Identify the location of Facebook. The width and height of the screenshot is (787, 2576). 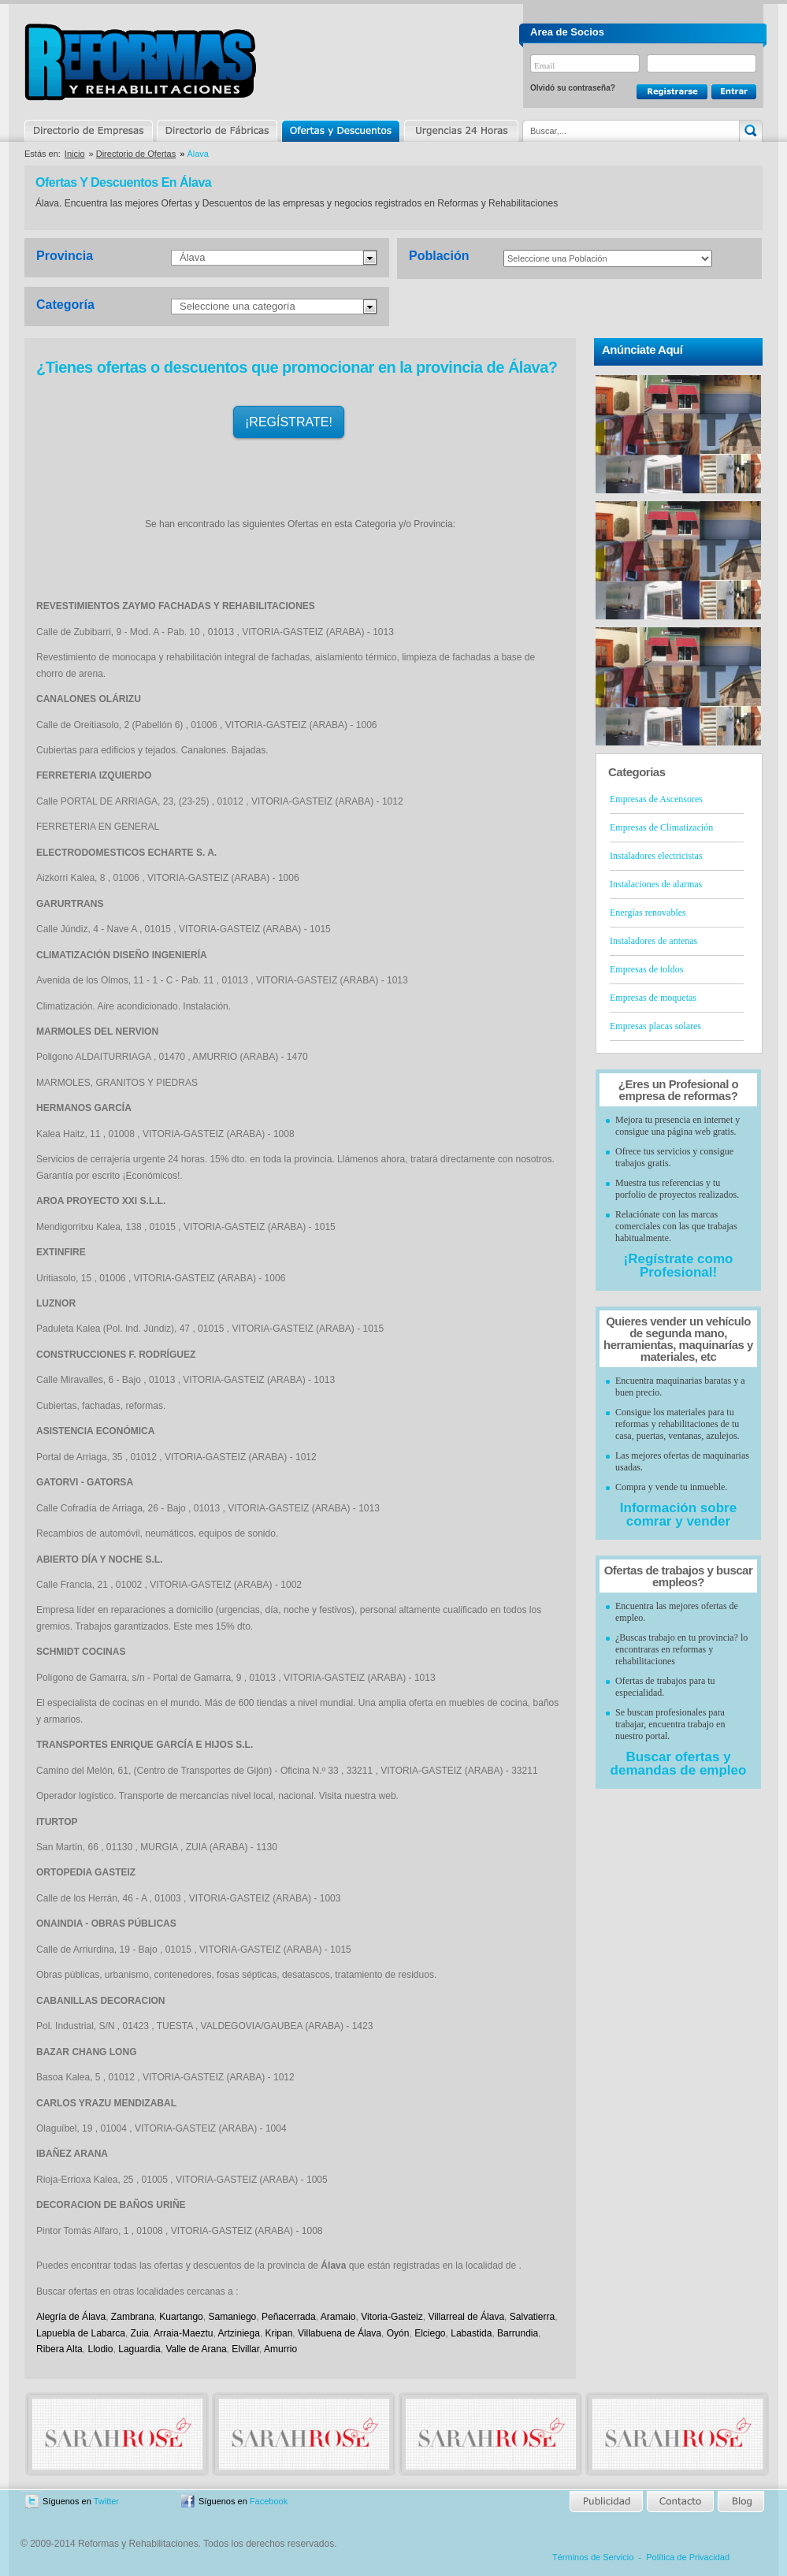
(269, 2501).